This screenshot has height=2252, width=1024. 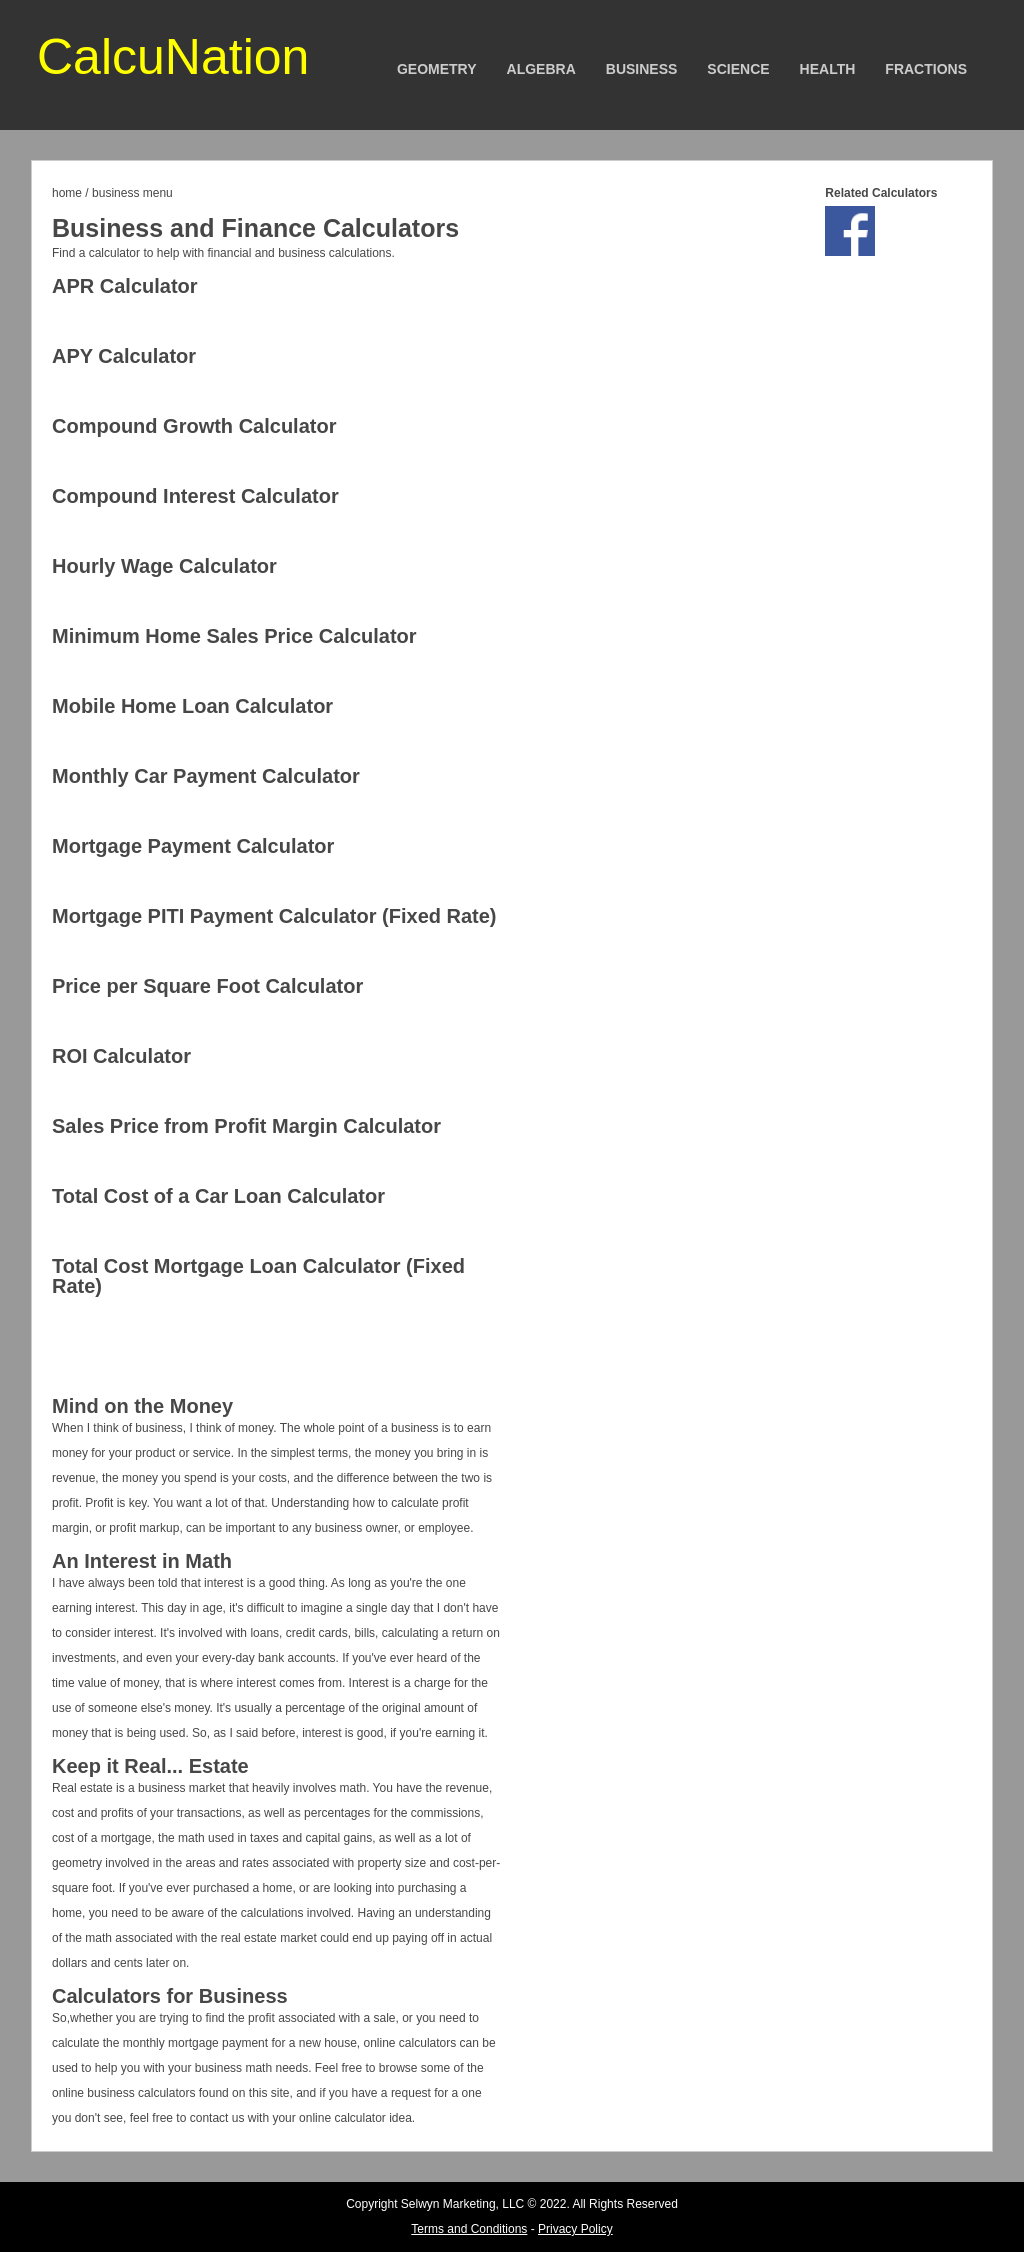 I want to click on Price per Square Foot Calculator, so click(x=207, y=986).